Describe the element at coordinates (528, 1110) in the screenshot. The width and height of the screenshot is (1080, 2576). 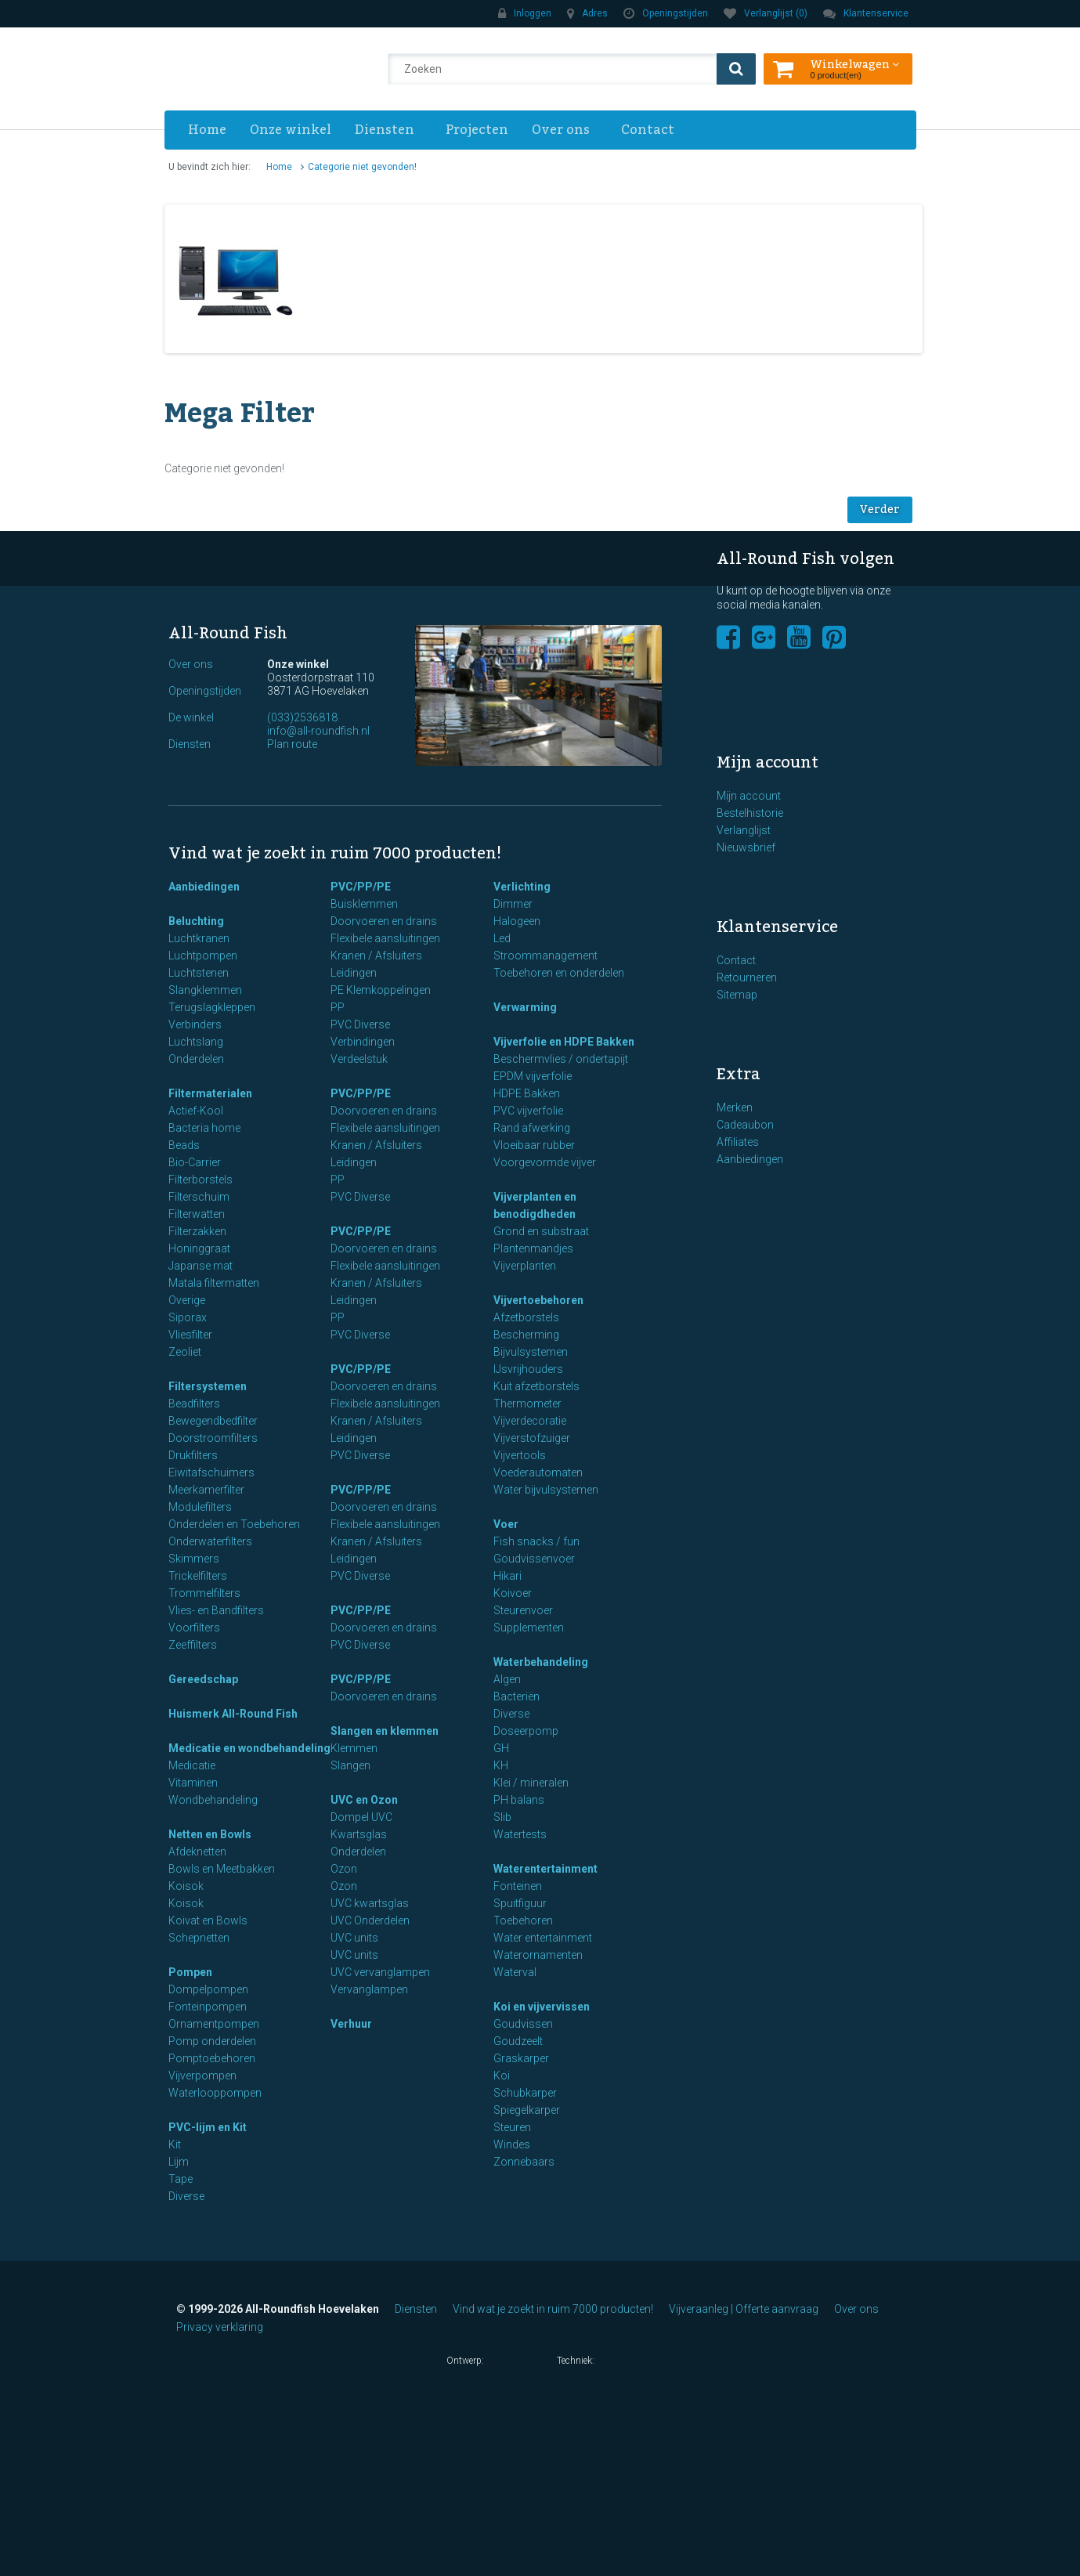
I see `PVC vijverfolie` at that location.